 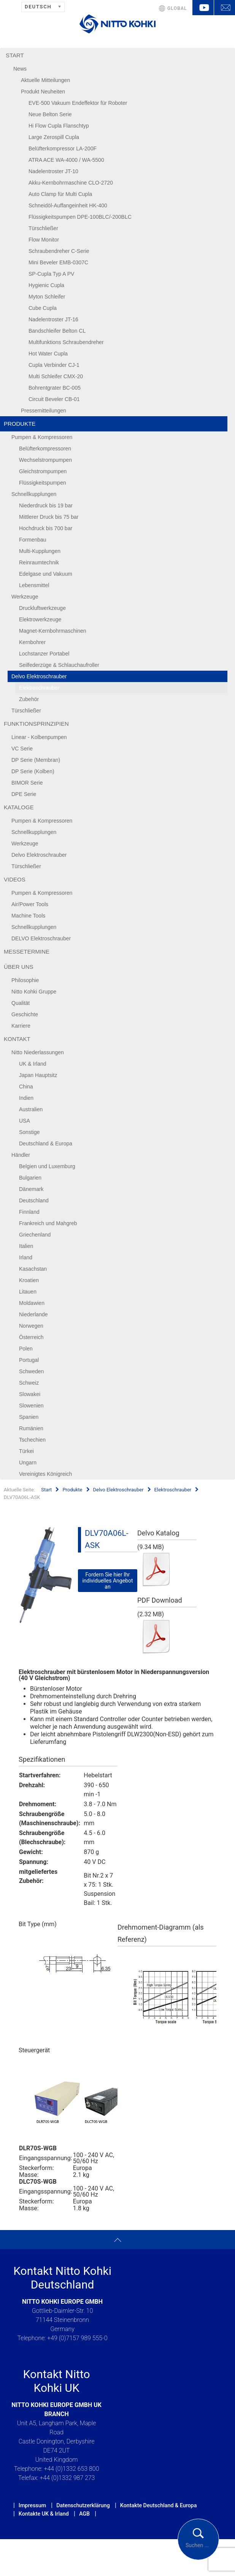 What do you see at coordinates (47, 297) in the screenshot?
I see `Myton Schleifer` at bounding box center [47, 297].